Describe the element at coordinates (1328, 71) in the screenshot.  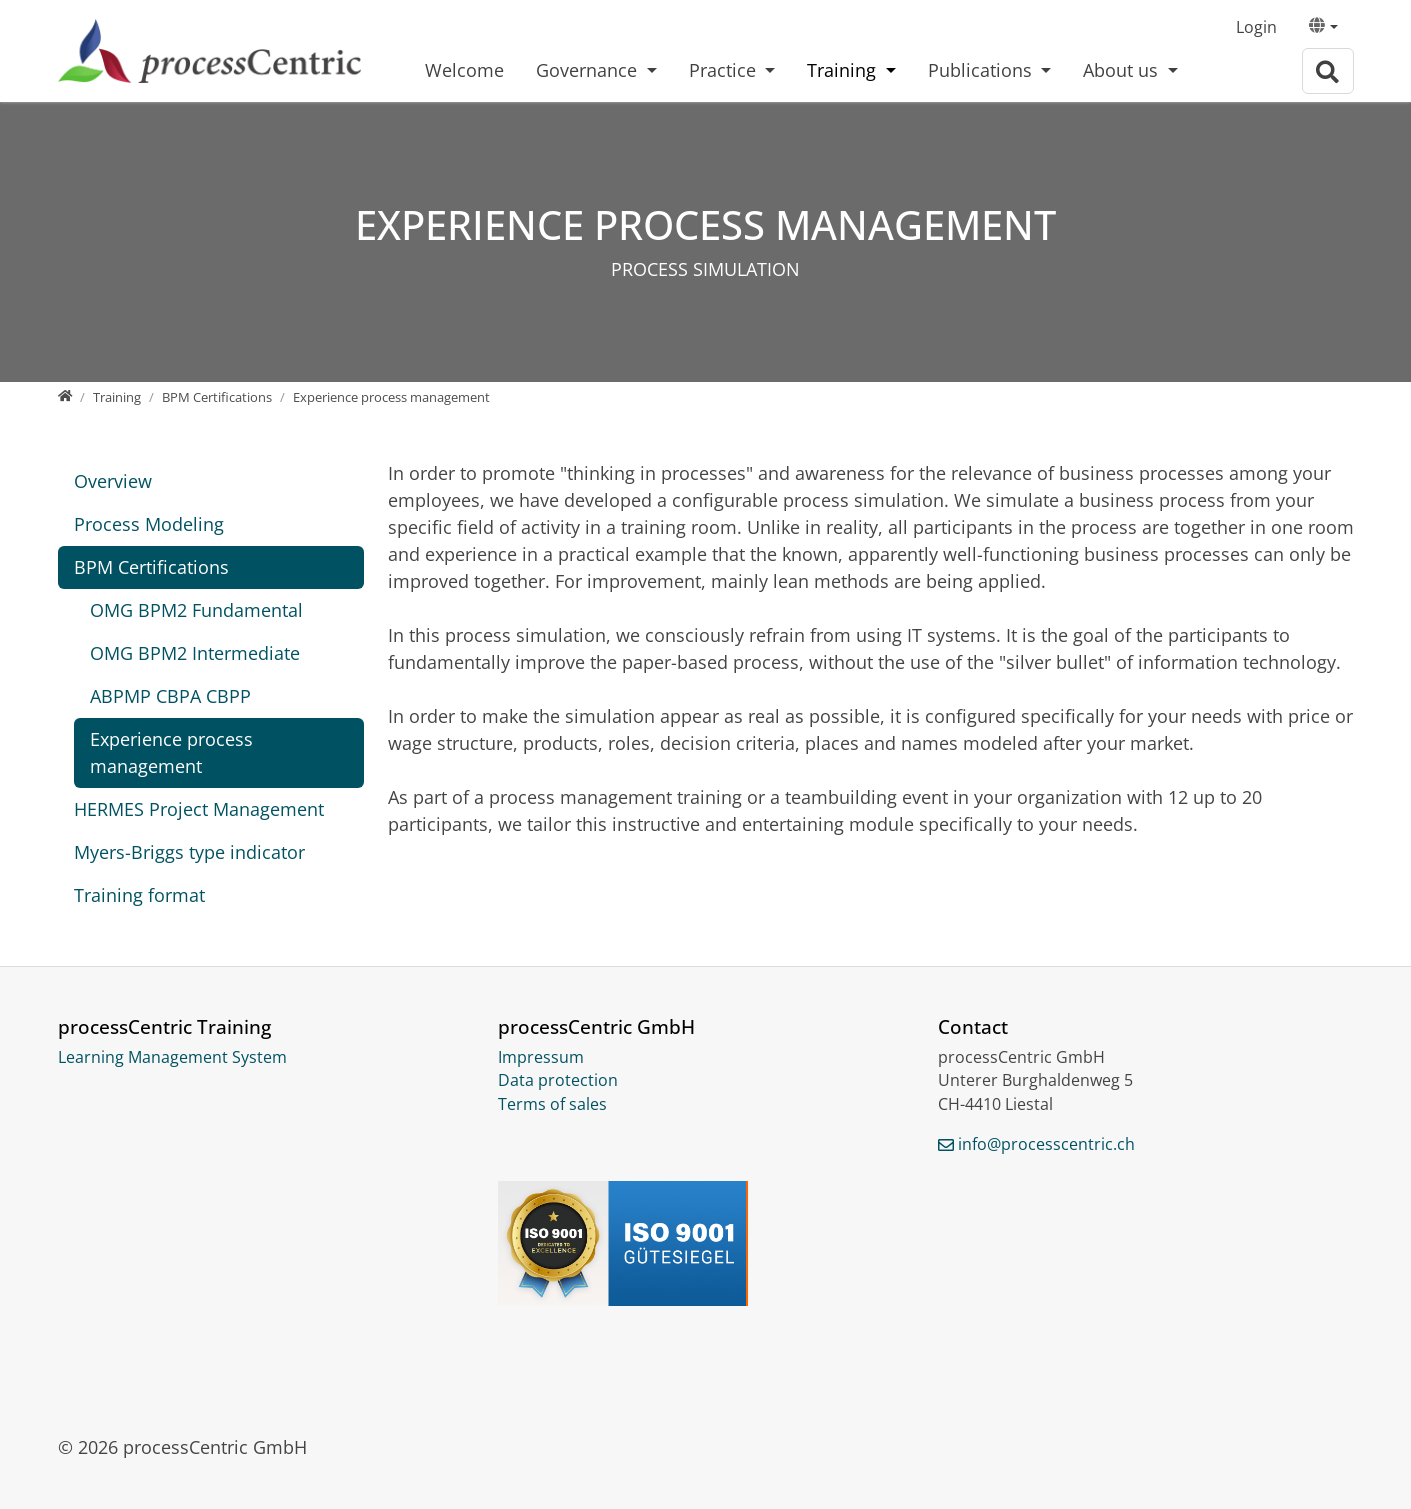
I see `[To search page]` at that location.